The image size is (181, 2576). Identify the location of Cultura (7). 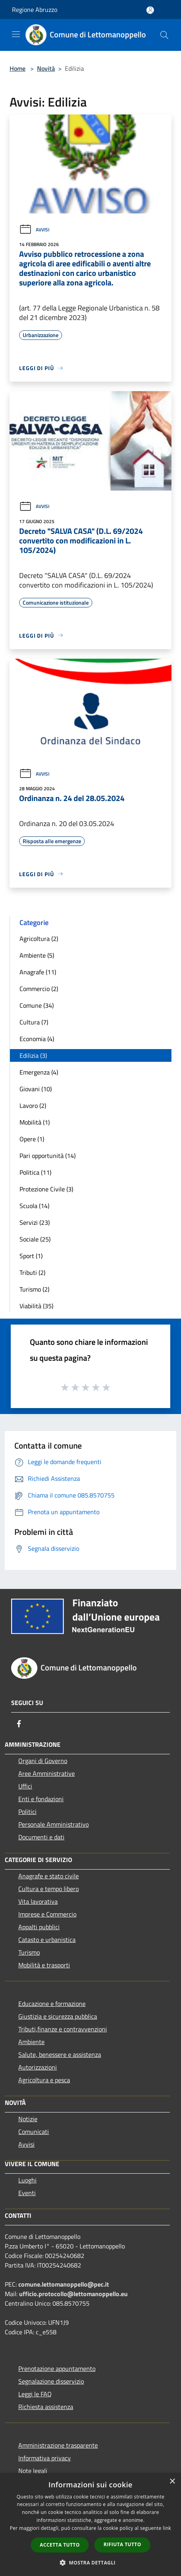
(33, 1022).